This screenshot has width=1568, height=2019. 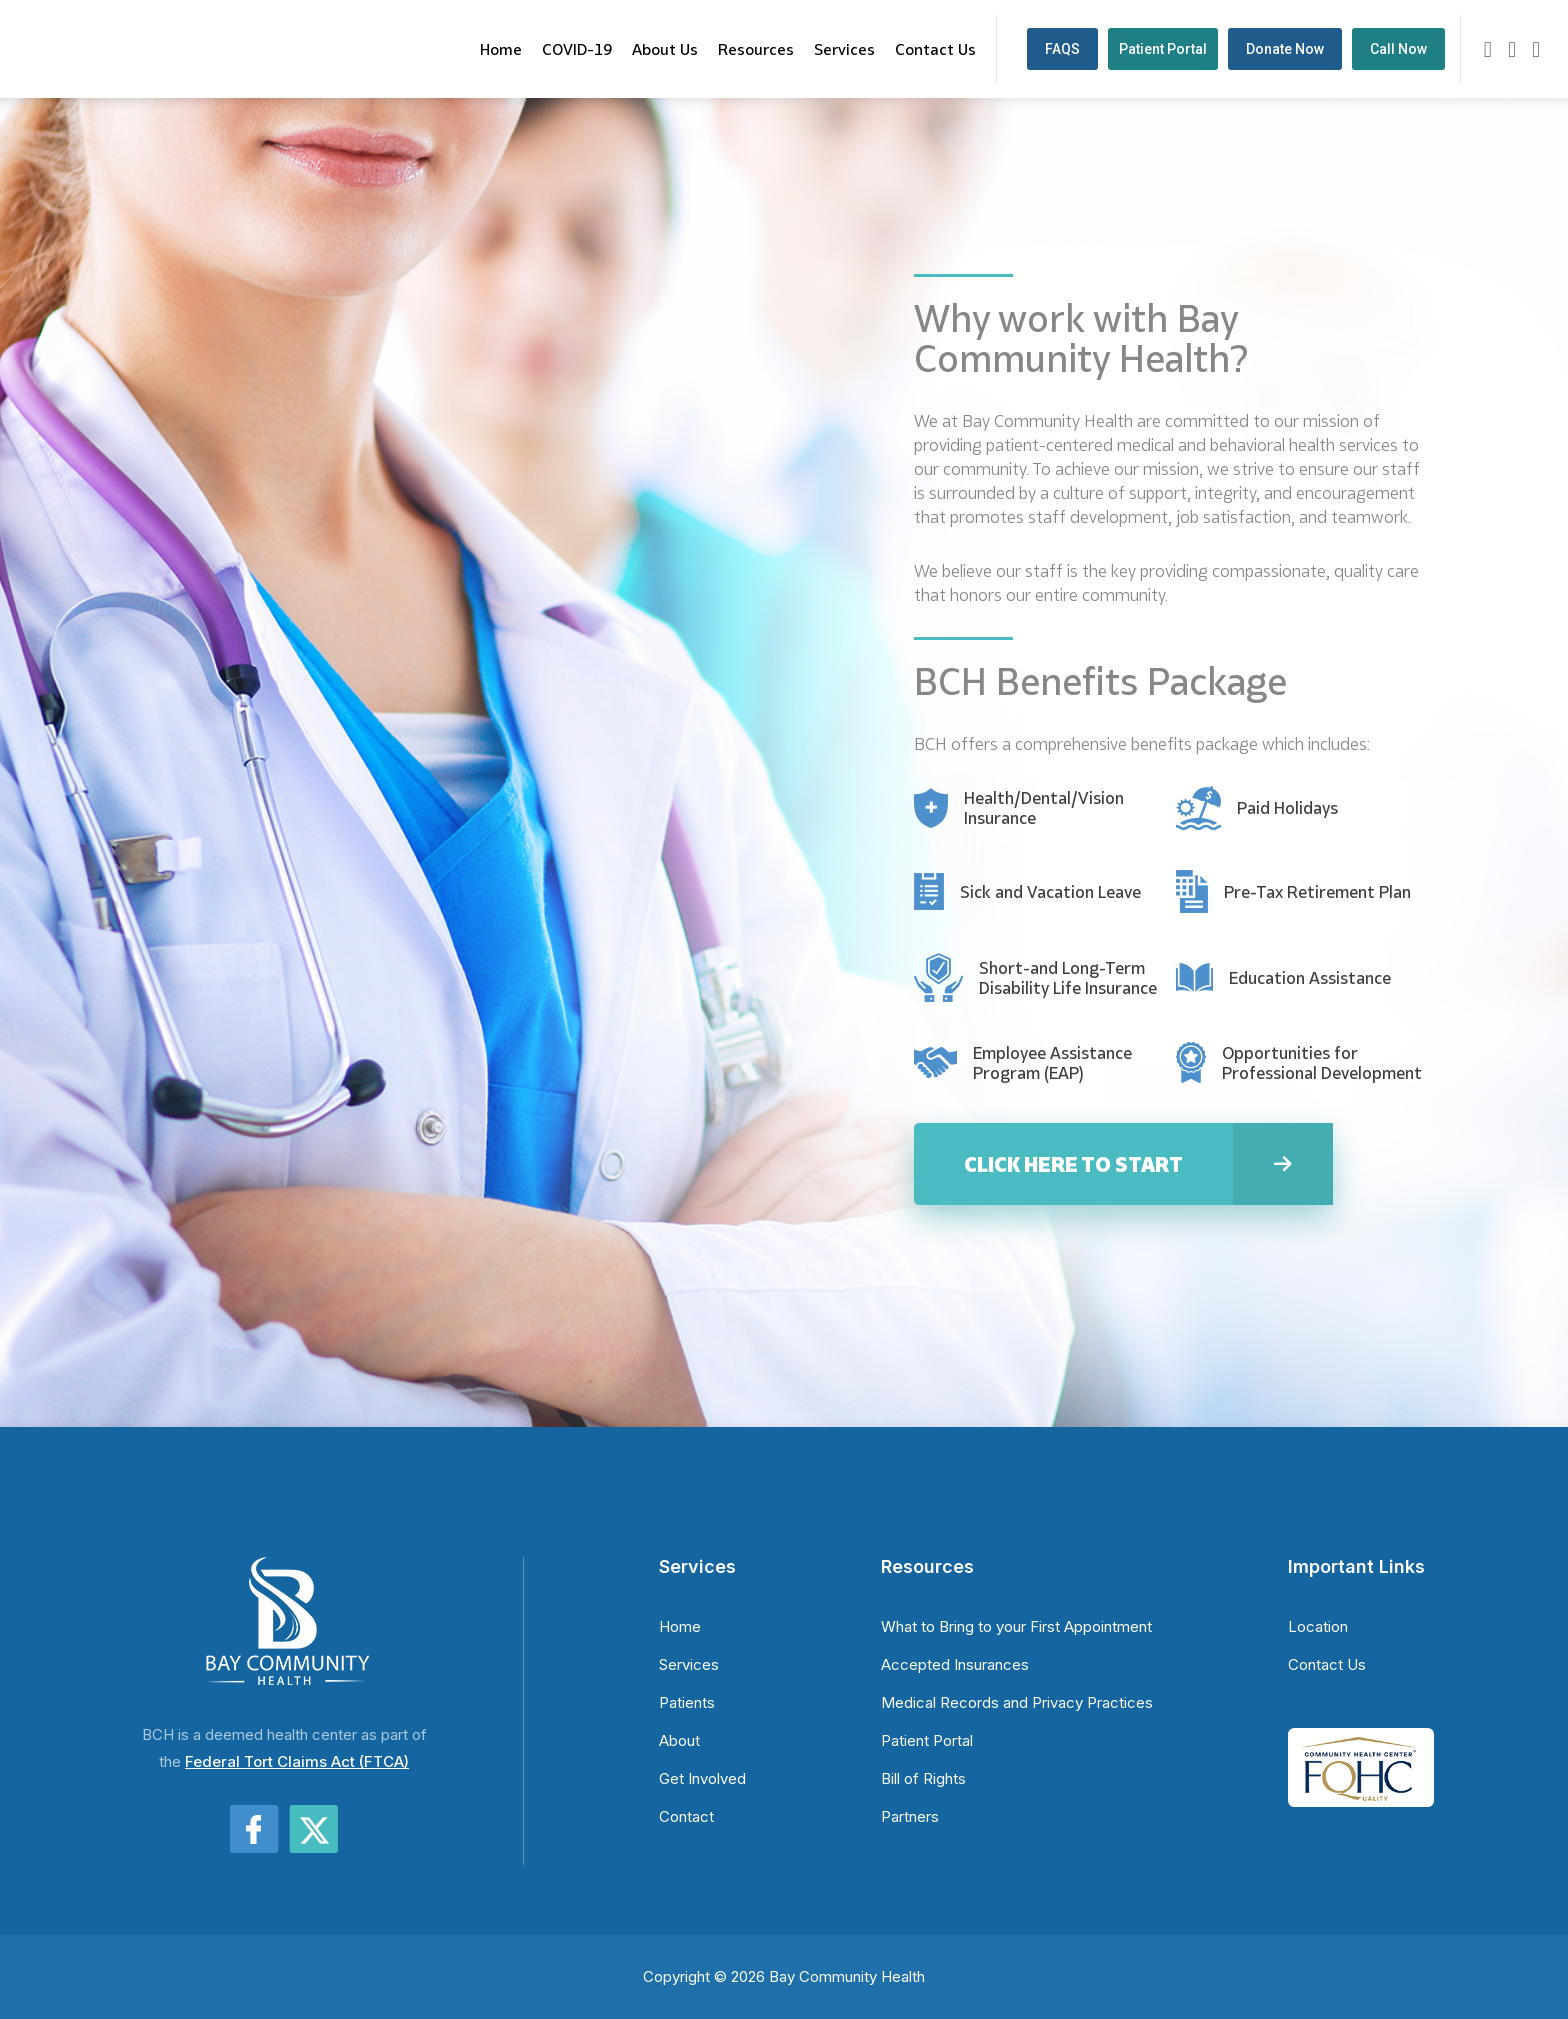 I want to click on COVID-19, so click(x=577, y=49).